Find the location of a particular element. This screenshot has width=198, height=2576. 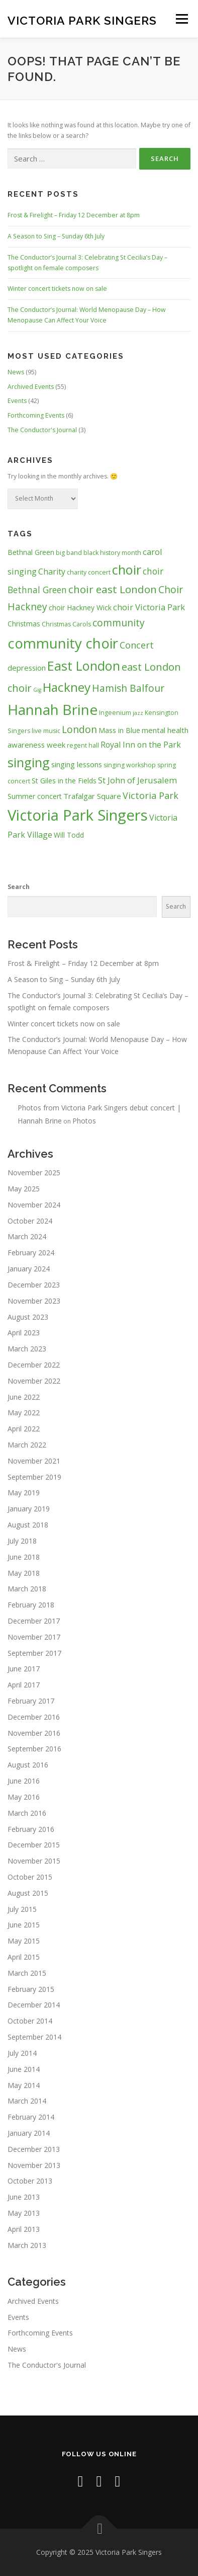

December 2023 is located at coordinates (34, 1285).